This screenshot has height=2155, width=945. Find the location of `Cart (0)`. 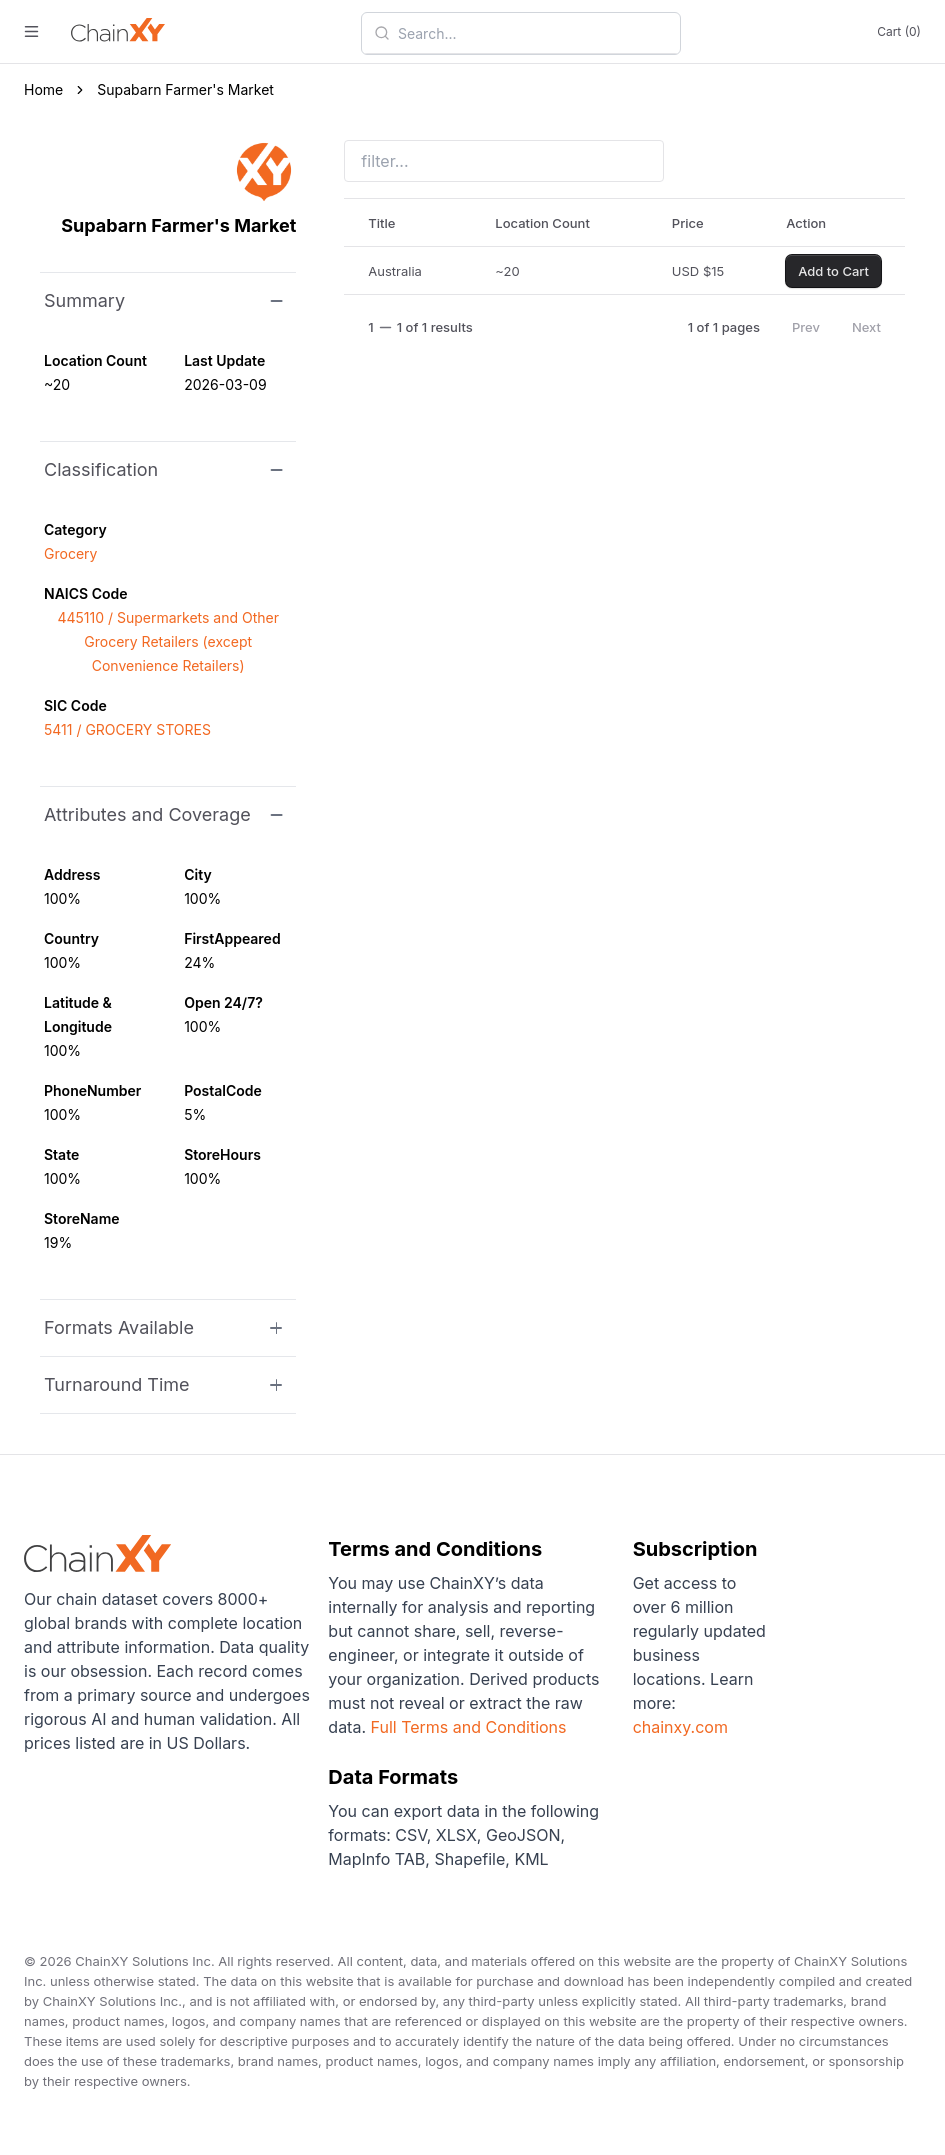

Cart (0) is located at coordinates (899, 31).